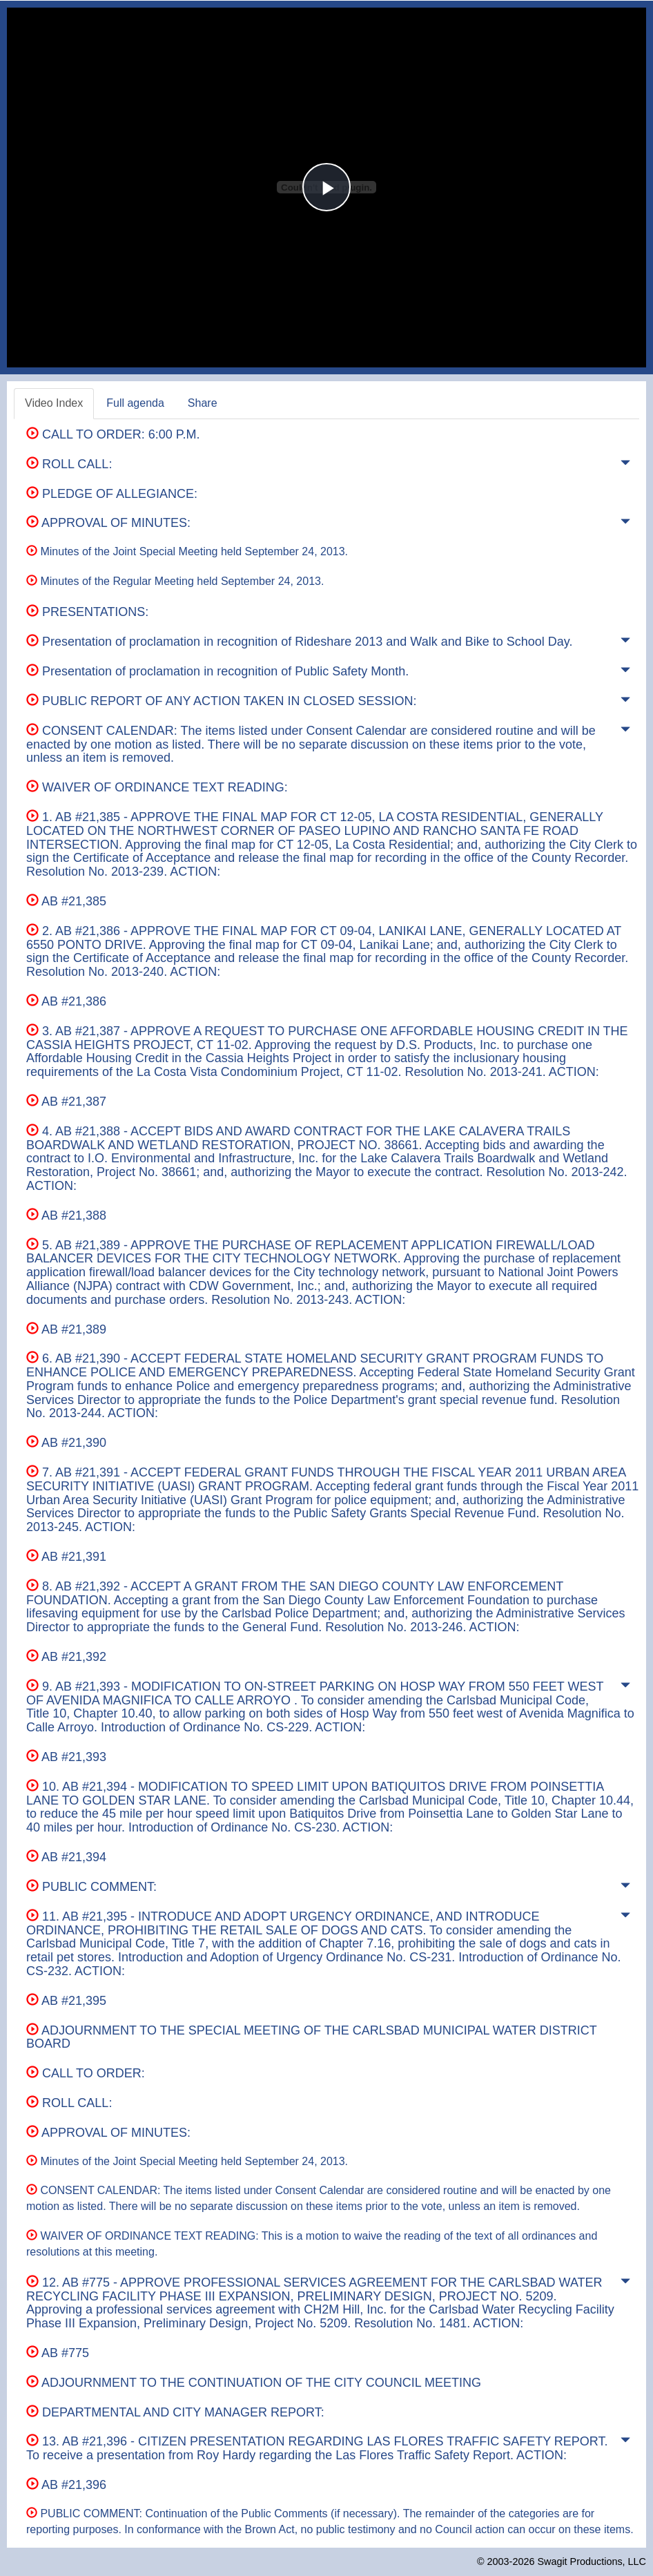 The height and width of the screenshot is (2576, 653). I want to click on PRESENTATIONS:, so click(87, 612).